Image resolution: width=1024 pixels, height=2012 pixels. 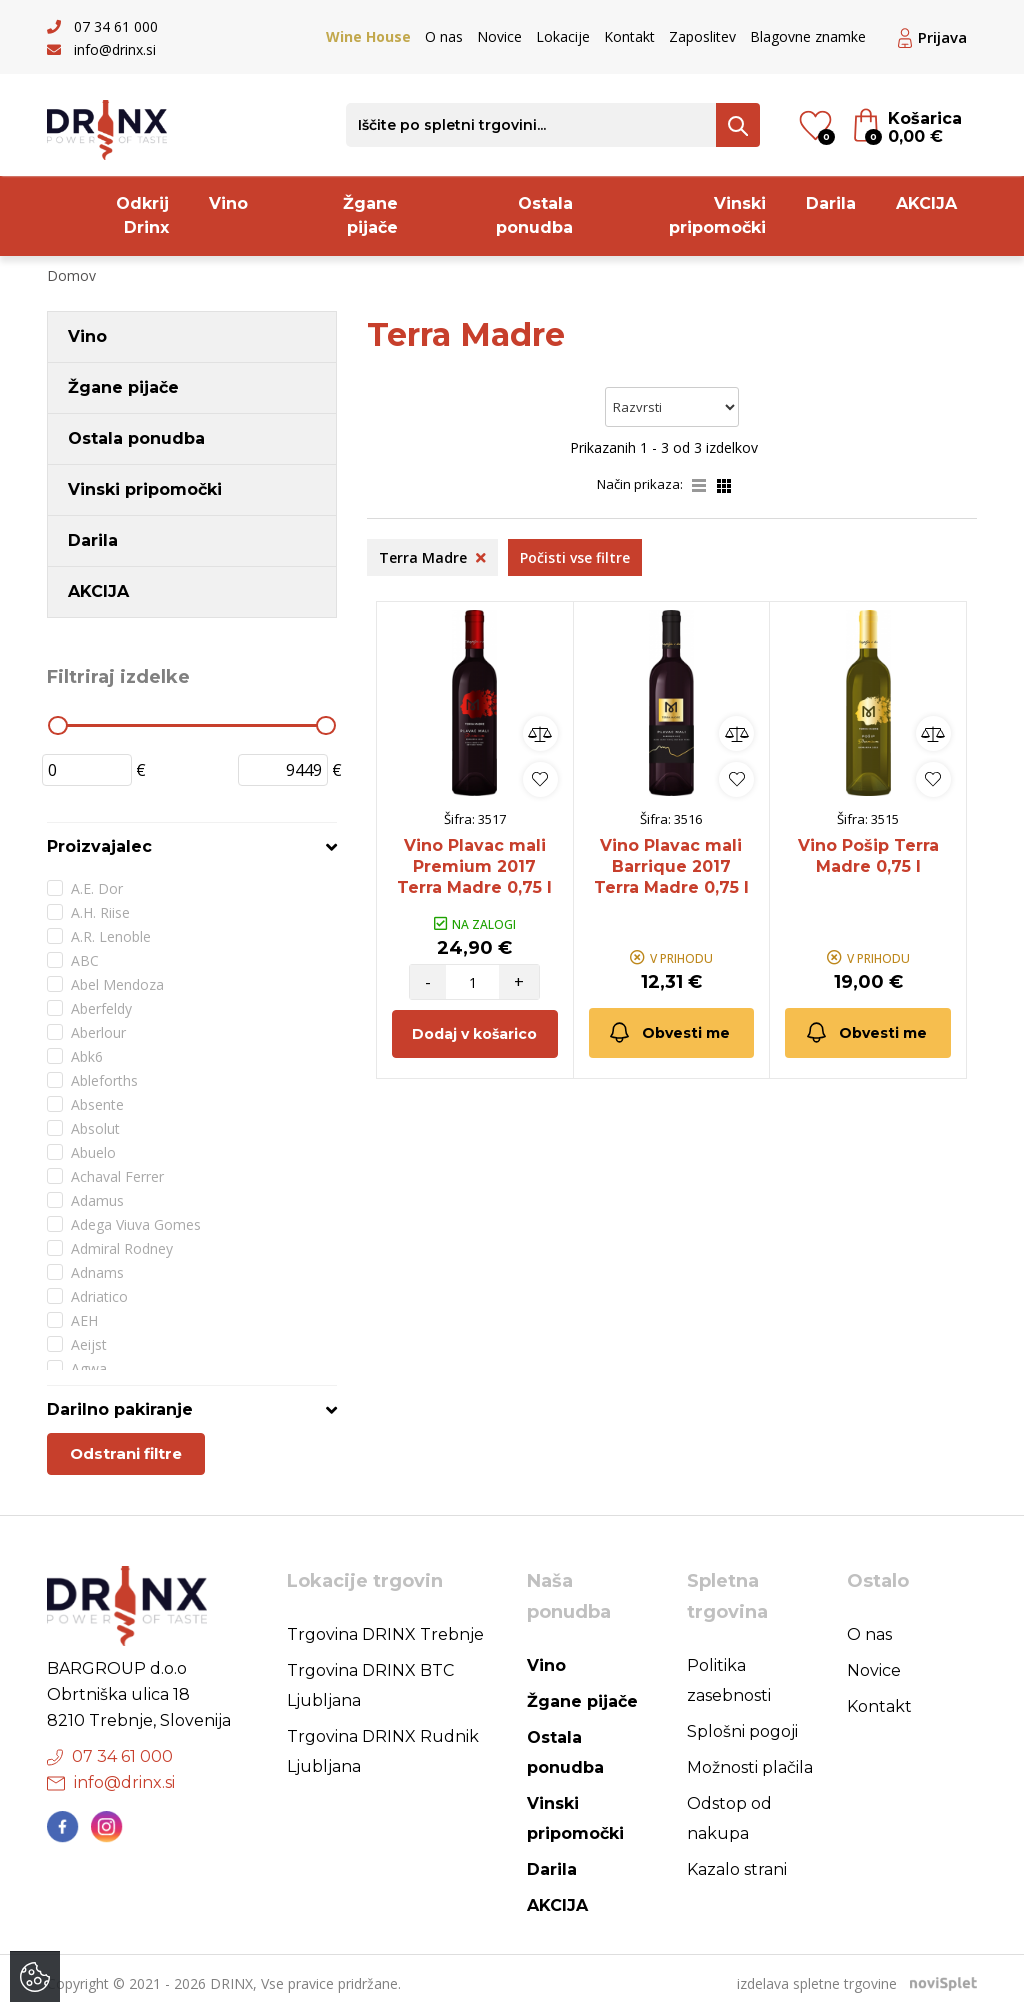 I want to click on Ostala ponudba, so click(x=534, y=215).